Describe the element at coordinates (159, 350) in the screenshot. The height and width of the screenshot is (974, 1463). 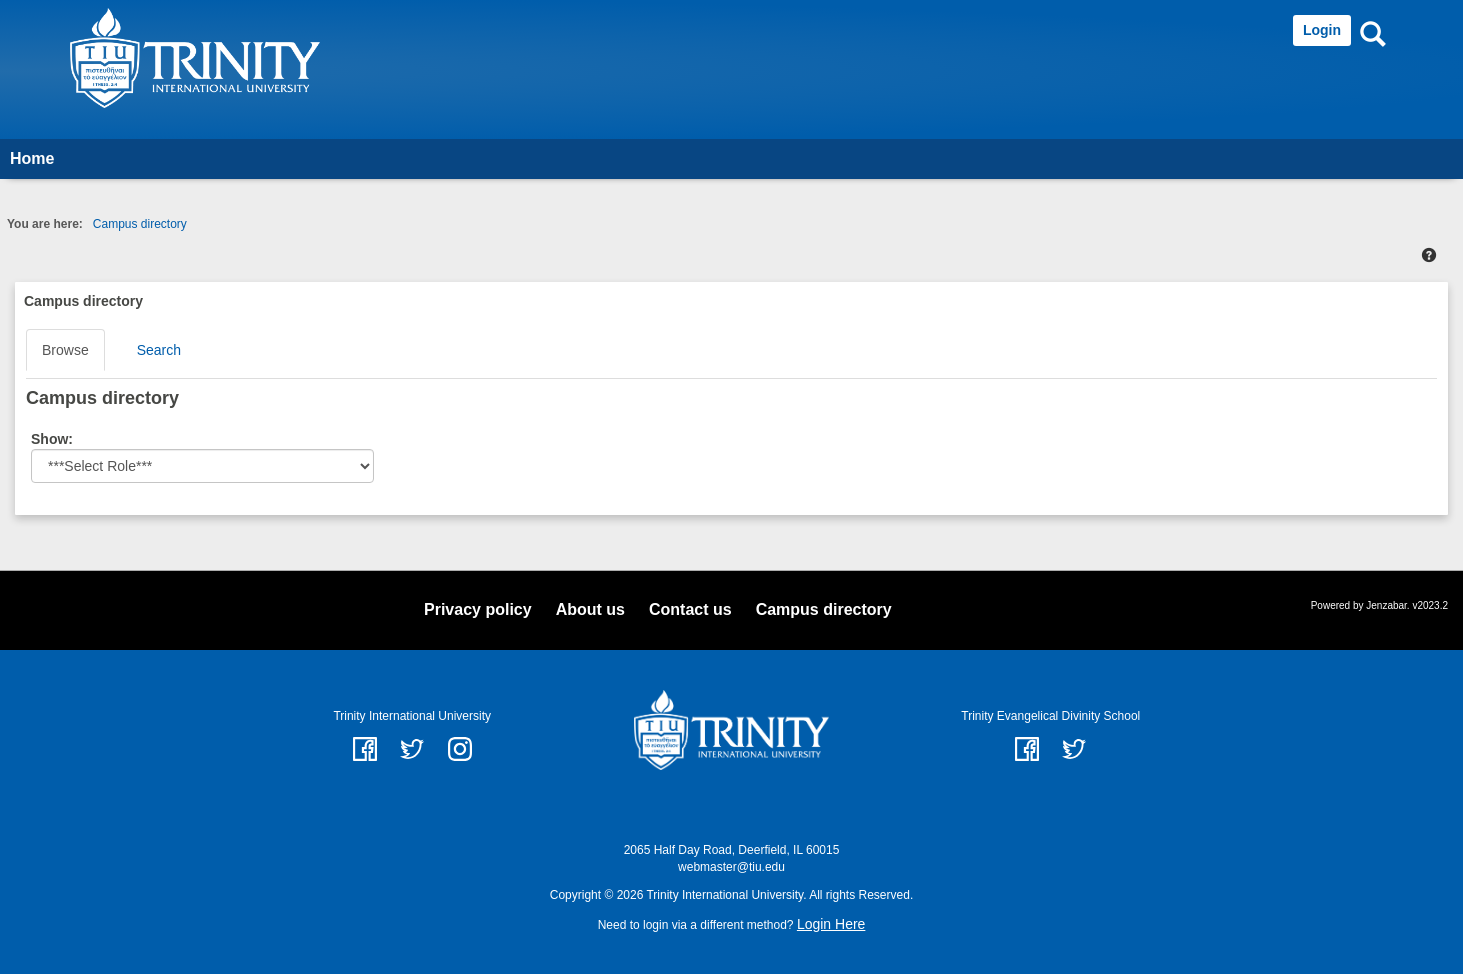
I see `Search [Search link Selected]` at that location.